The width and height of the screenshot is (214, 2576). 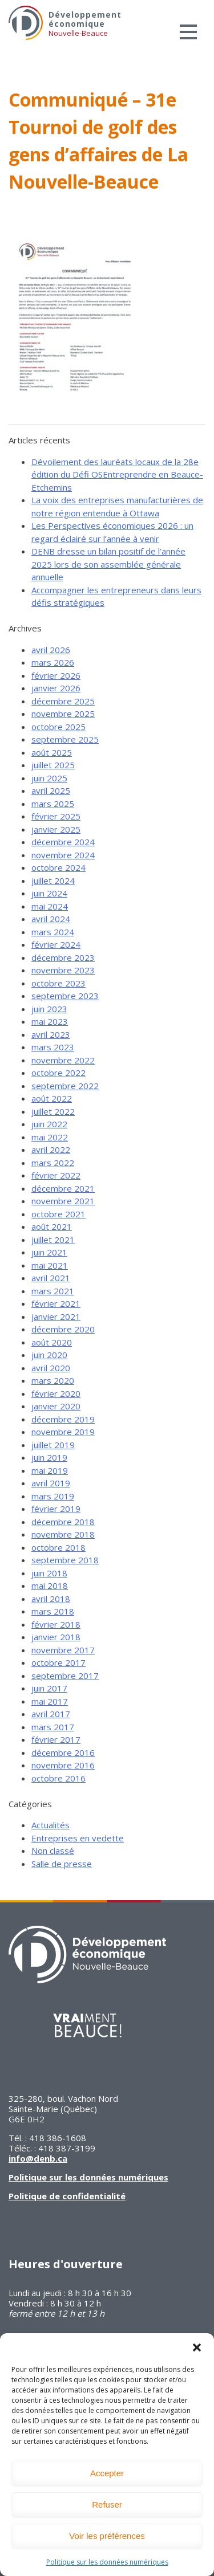 What do you see at coordinates (55, 1393) in the screenshot?
I see `février 2020` at bounding box center [55, 1393].